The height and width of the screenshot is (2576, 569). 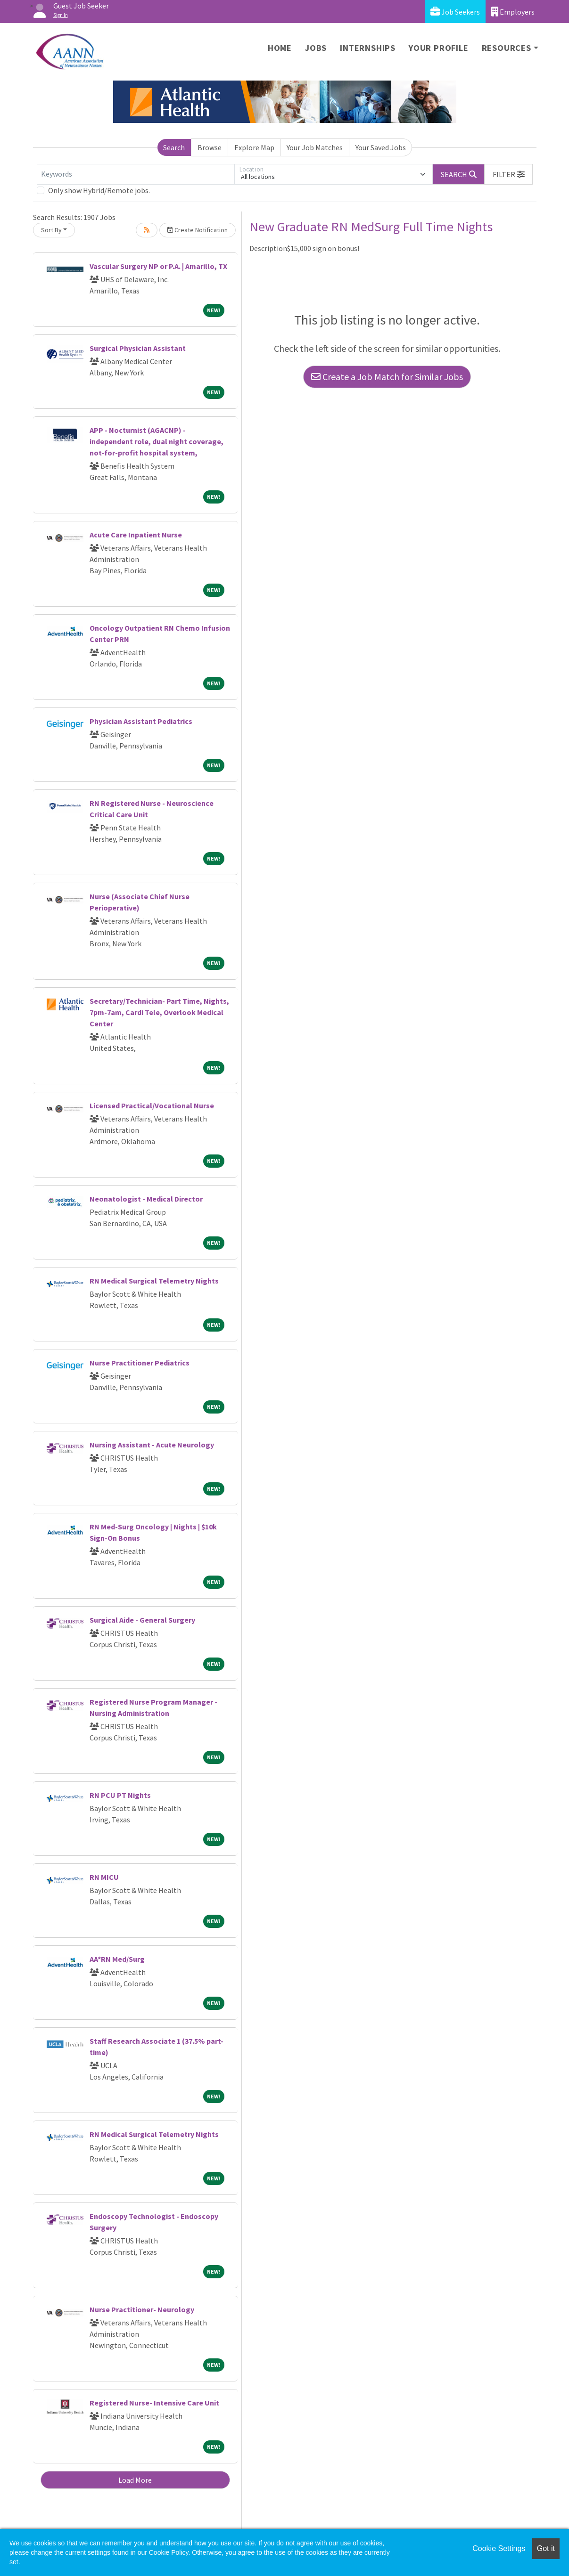 I want to click on Browse, so click(x=210, y=147).